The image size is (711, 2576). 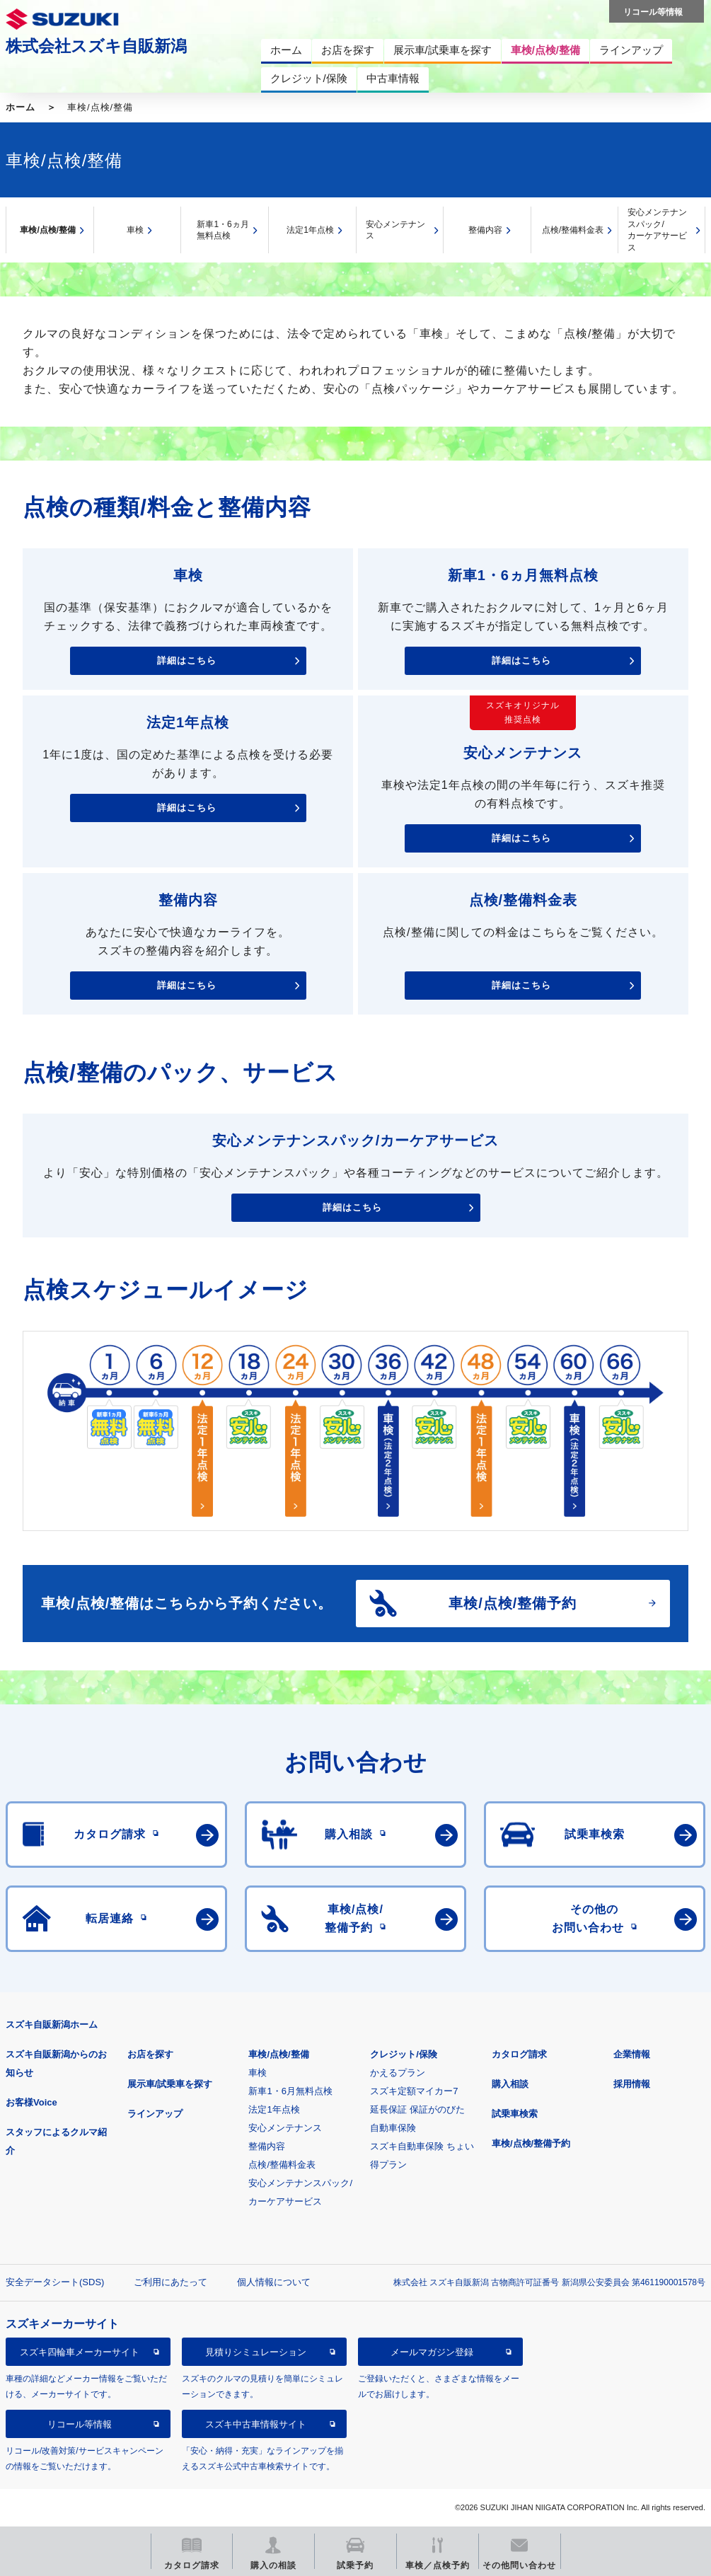 I want to click on 安全データシート(SDS), so click(x=55, y=2282).